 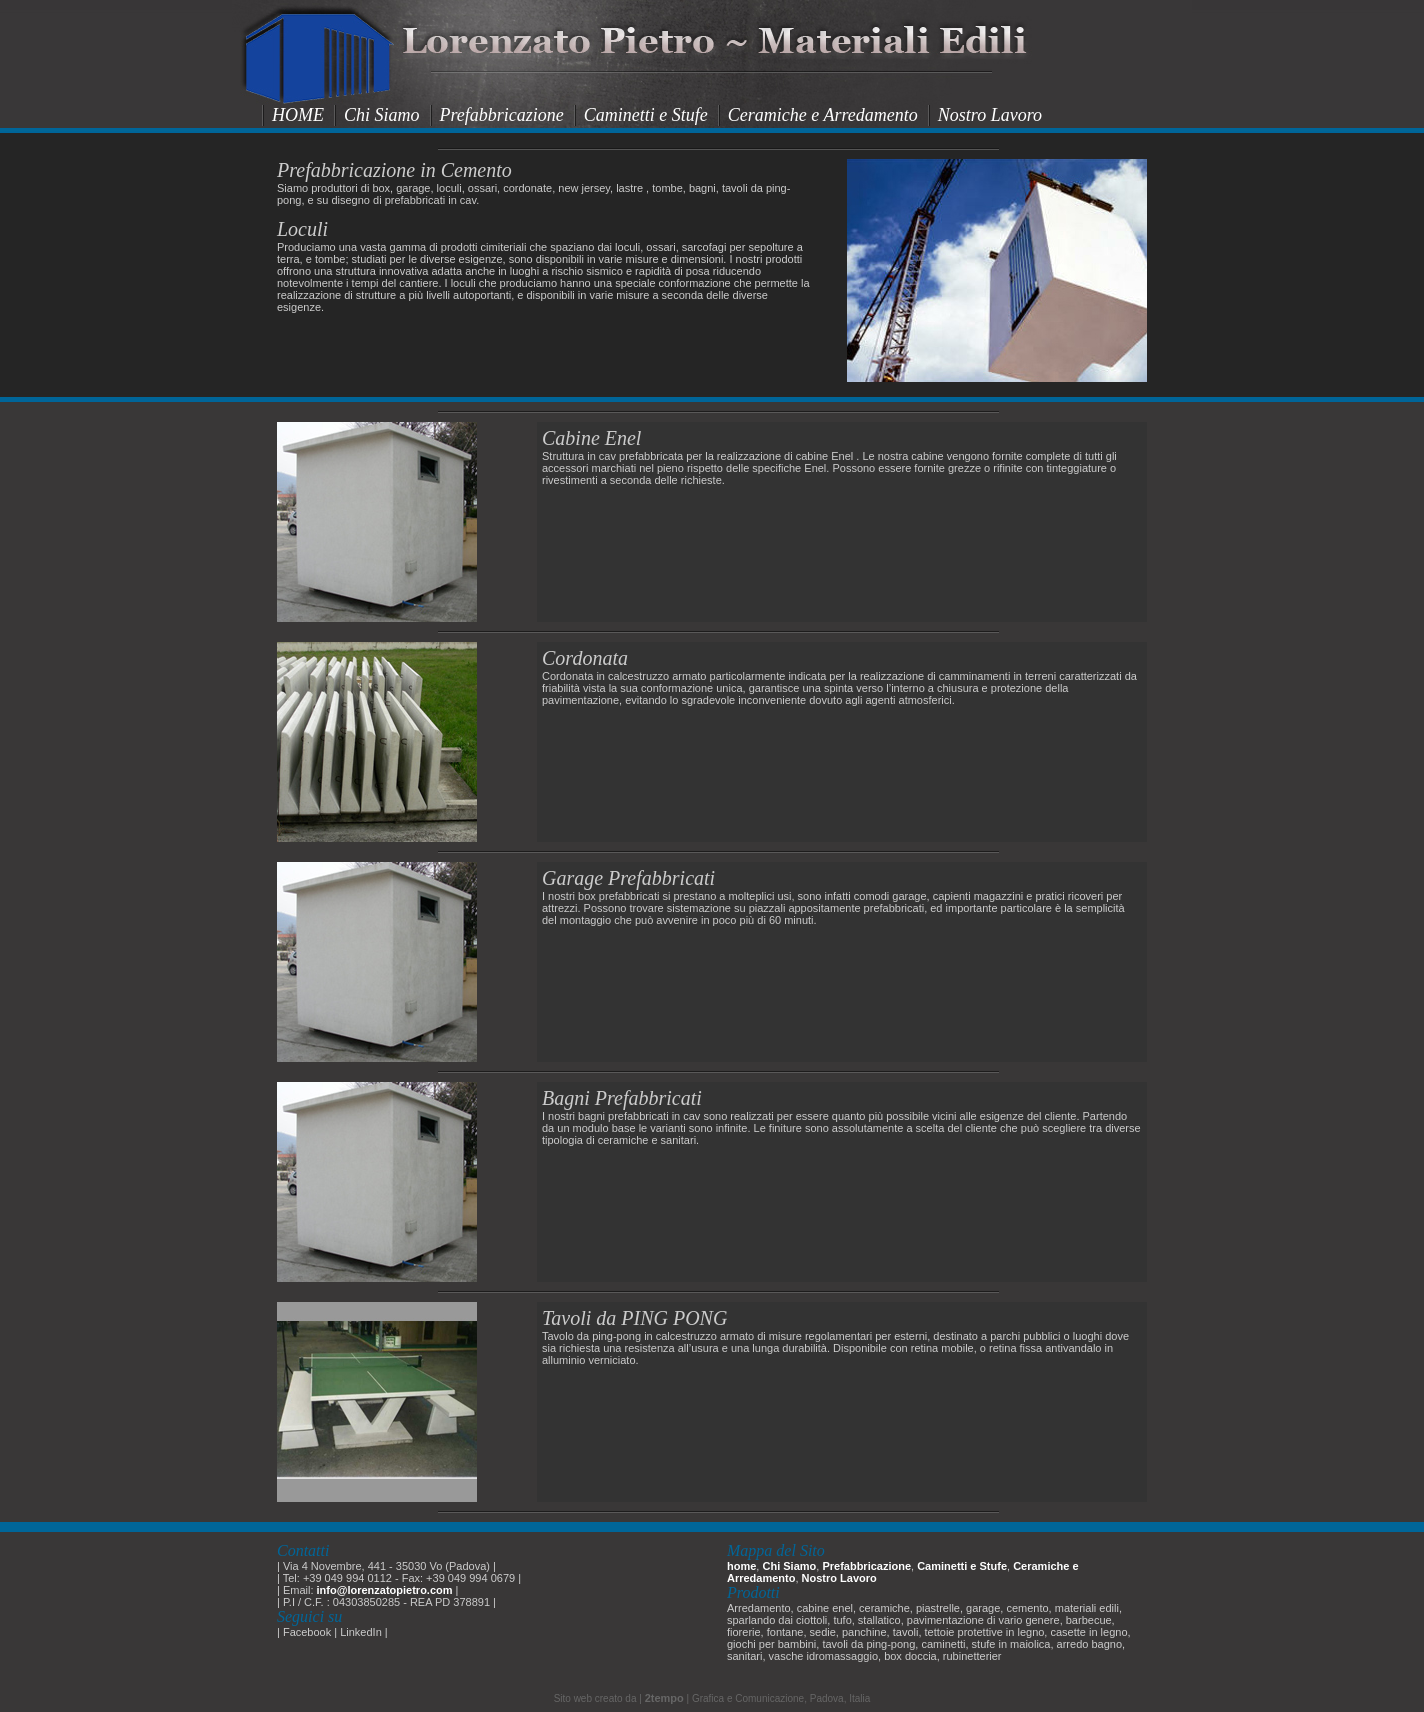 I want to click on Ceramiche e Arredamento, so click(x=823, y=115).